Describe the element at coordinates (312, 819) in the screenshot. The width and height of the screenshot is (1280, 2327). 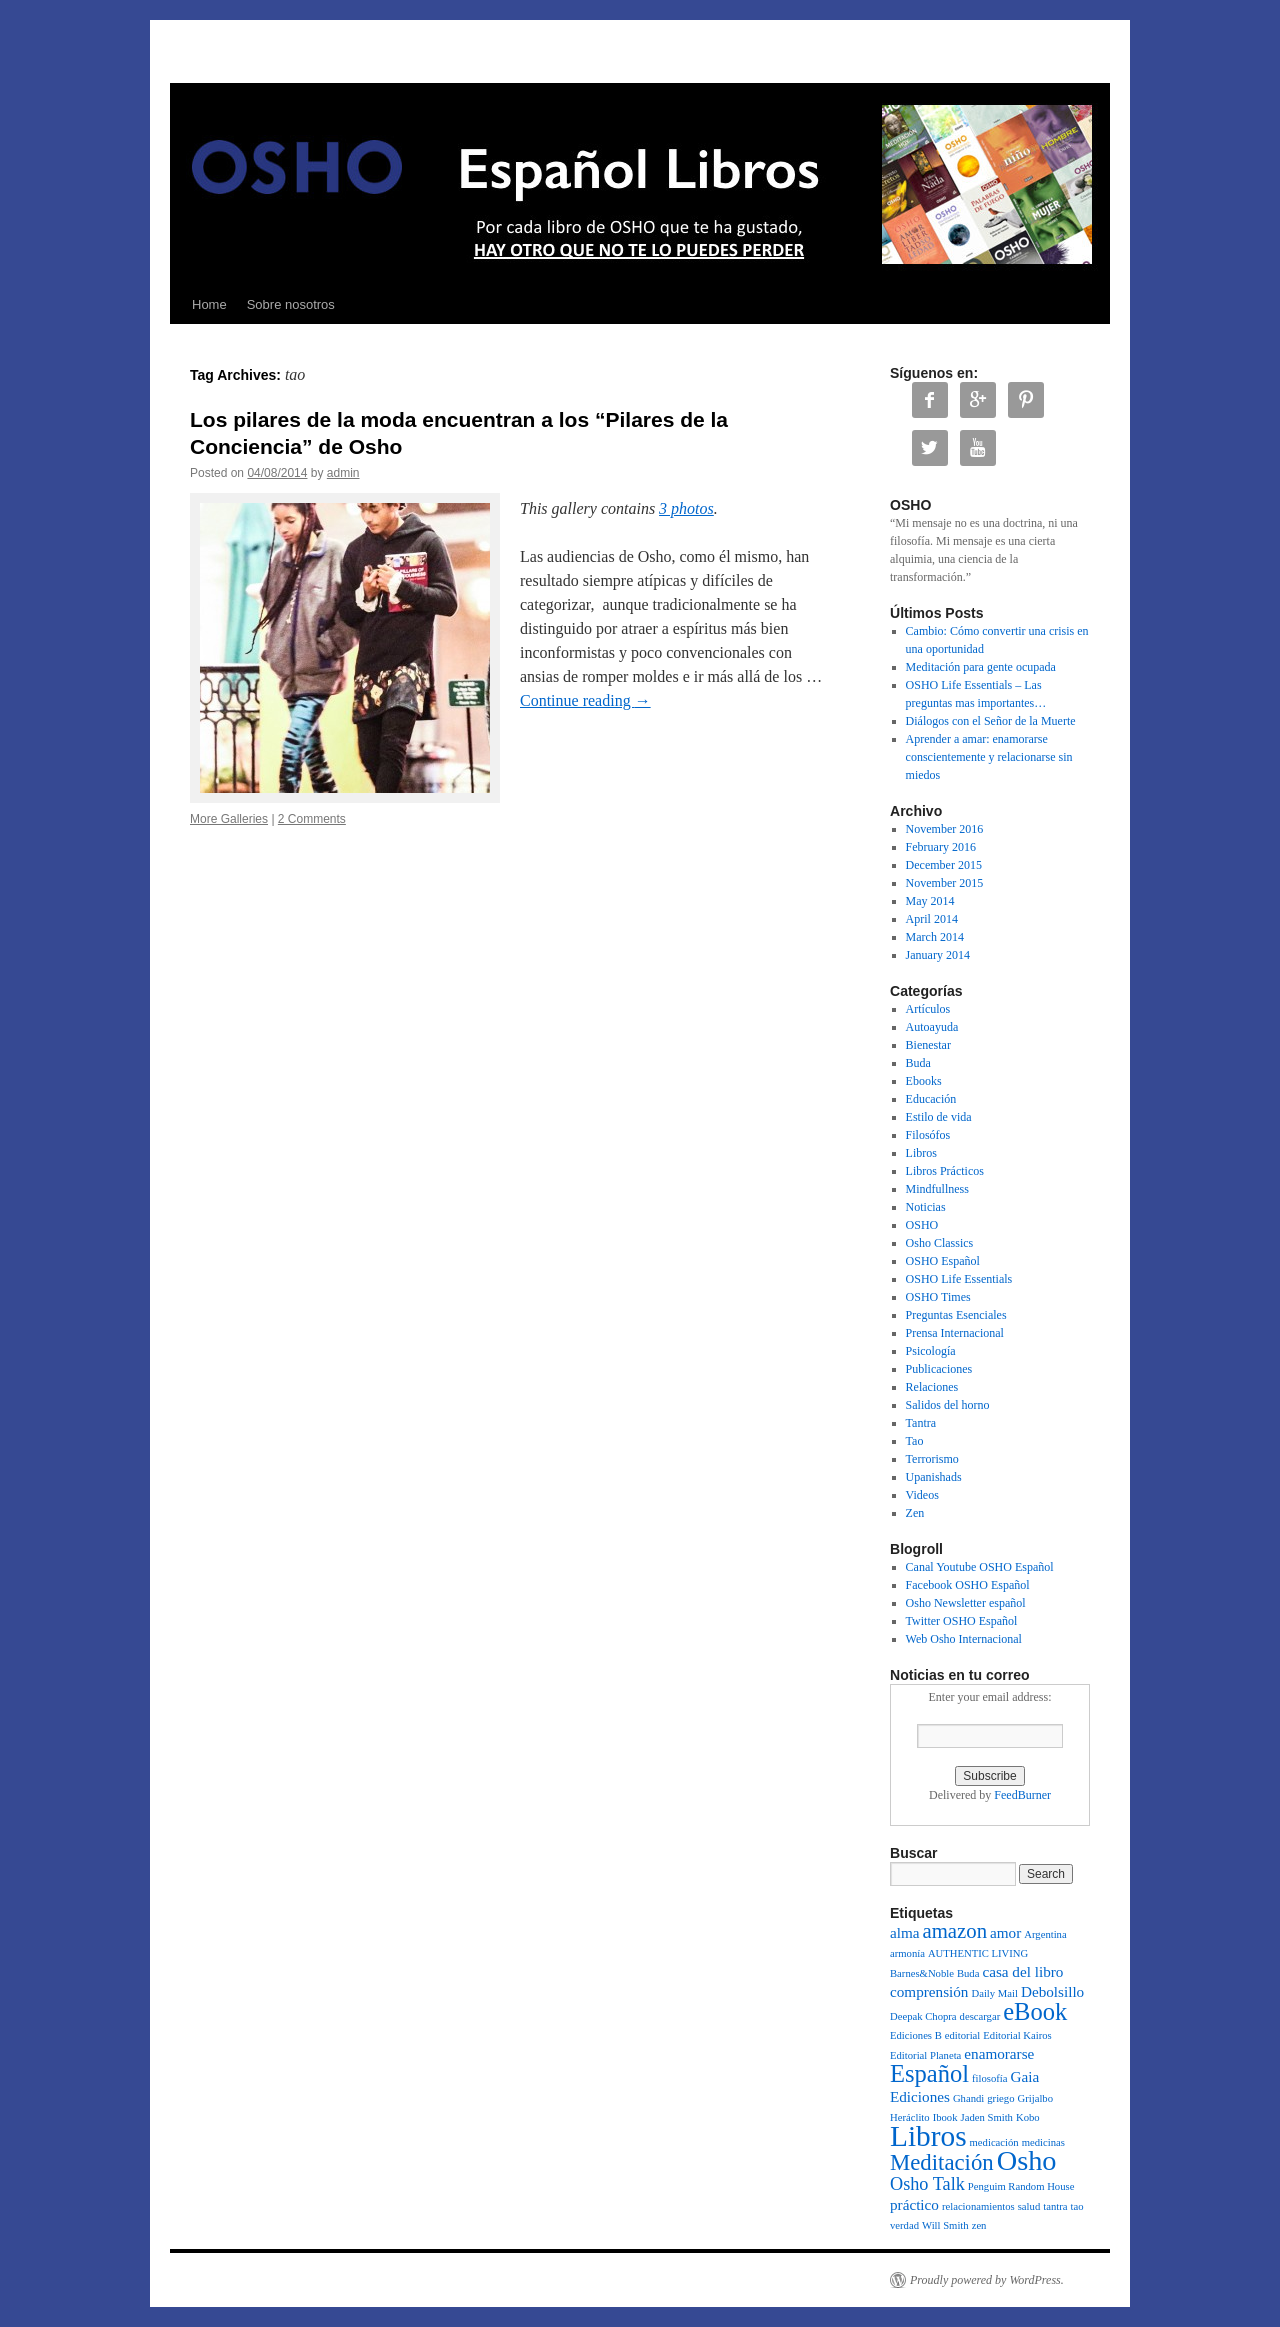
I see `2 Comments` at that location.